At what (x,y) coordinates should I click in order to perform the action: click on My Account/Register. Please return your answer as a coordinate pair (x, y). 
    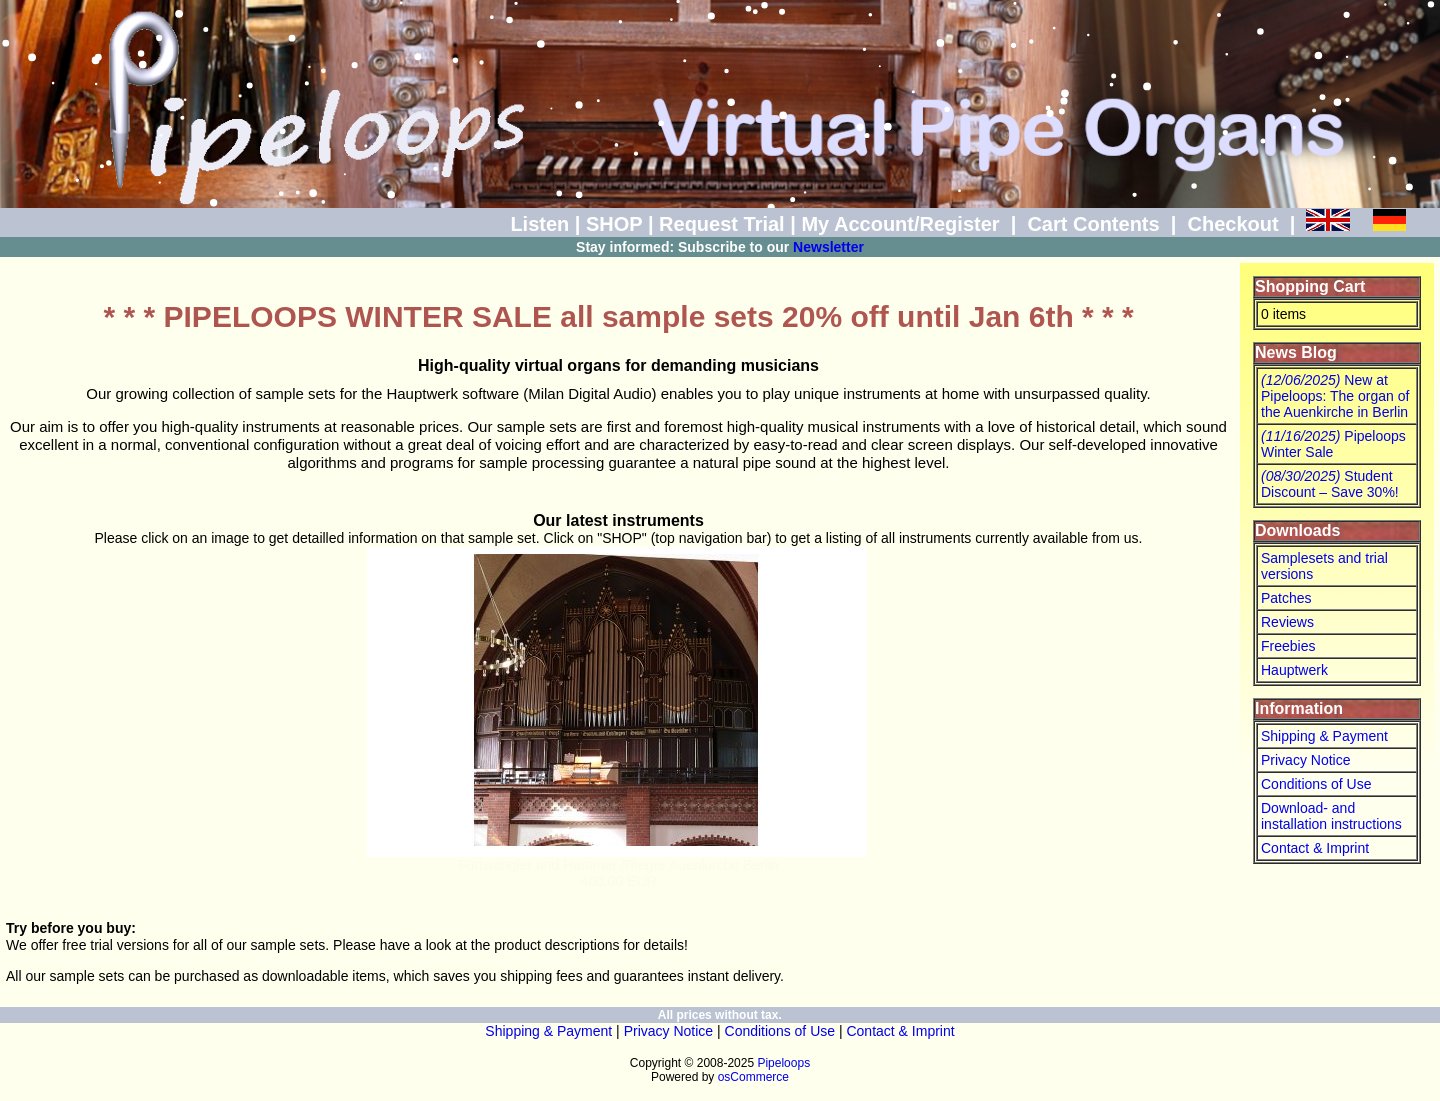
    Looking at the image, I should click on (900, 224).